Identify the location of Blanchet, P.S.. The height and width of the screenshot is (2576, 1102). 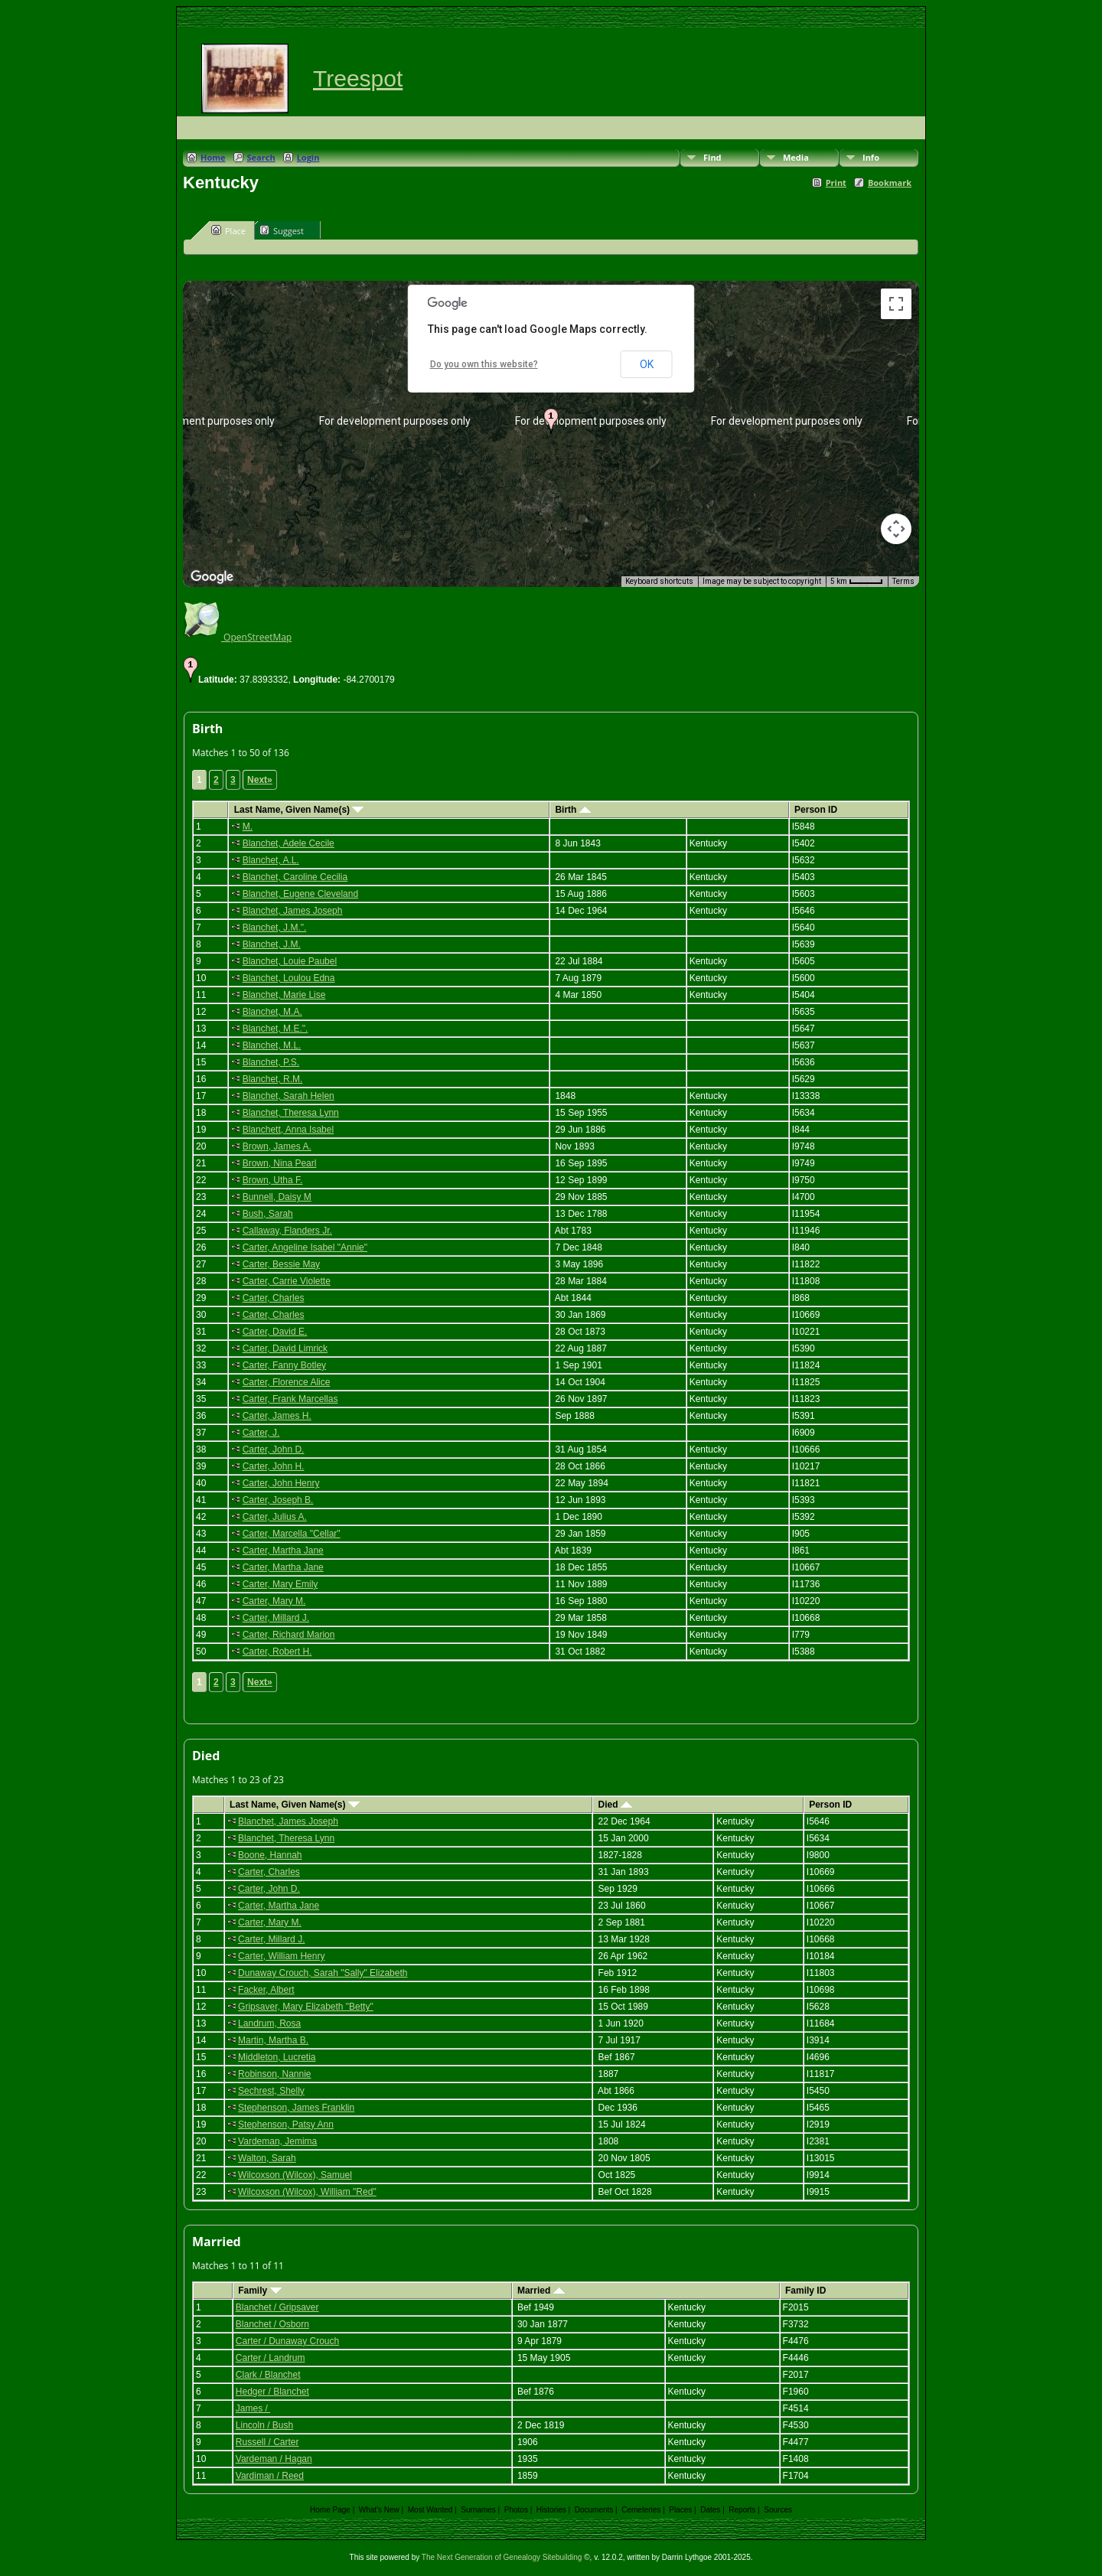
(271, 1062).